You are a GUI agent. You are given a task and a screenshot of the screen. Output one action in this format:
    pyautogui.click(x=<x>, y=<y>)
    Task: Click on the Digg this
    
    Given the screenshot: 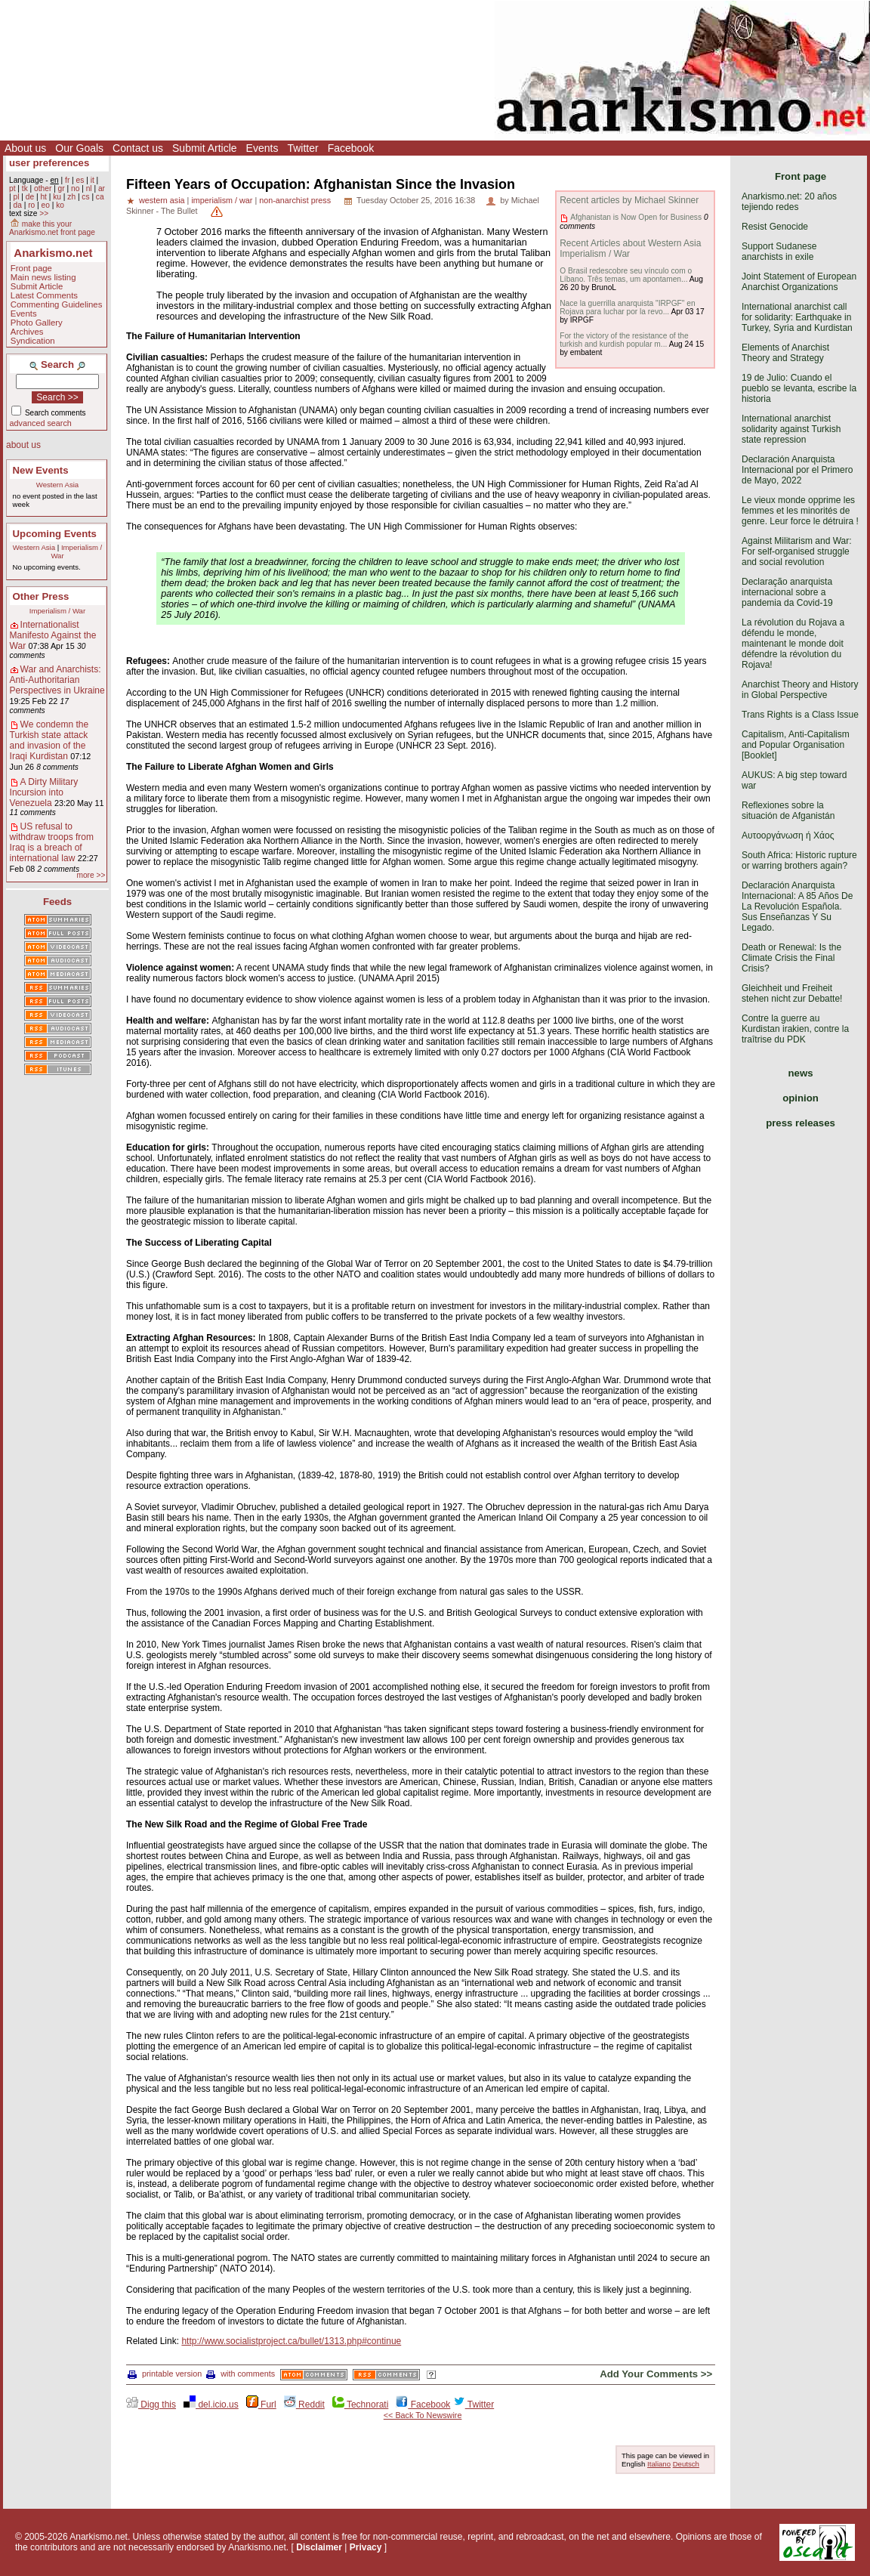 What is the action you would take?
    pyautogui.click(x=151, y=2404)
    